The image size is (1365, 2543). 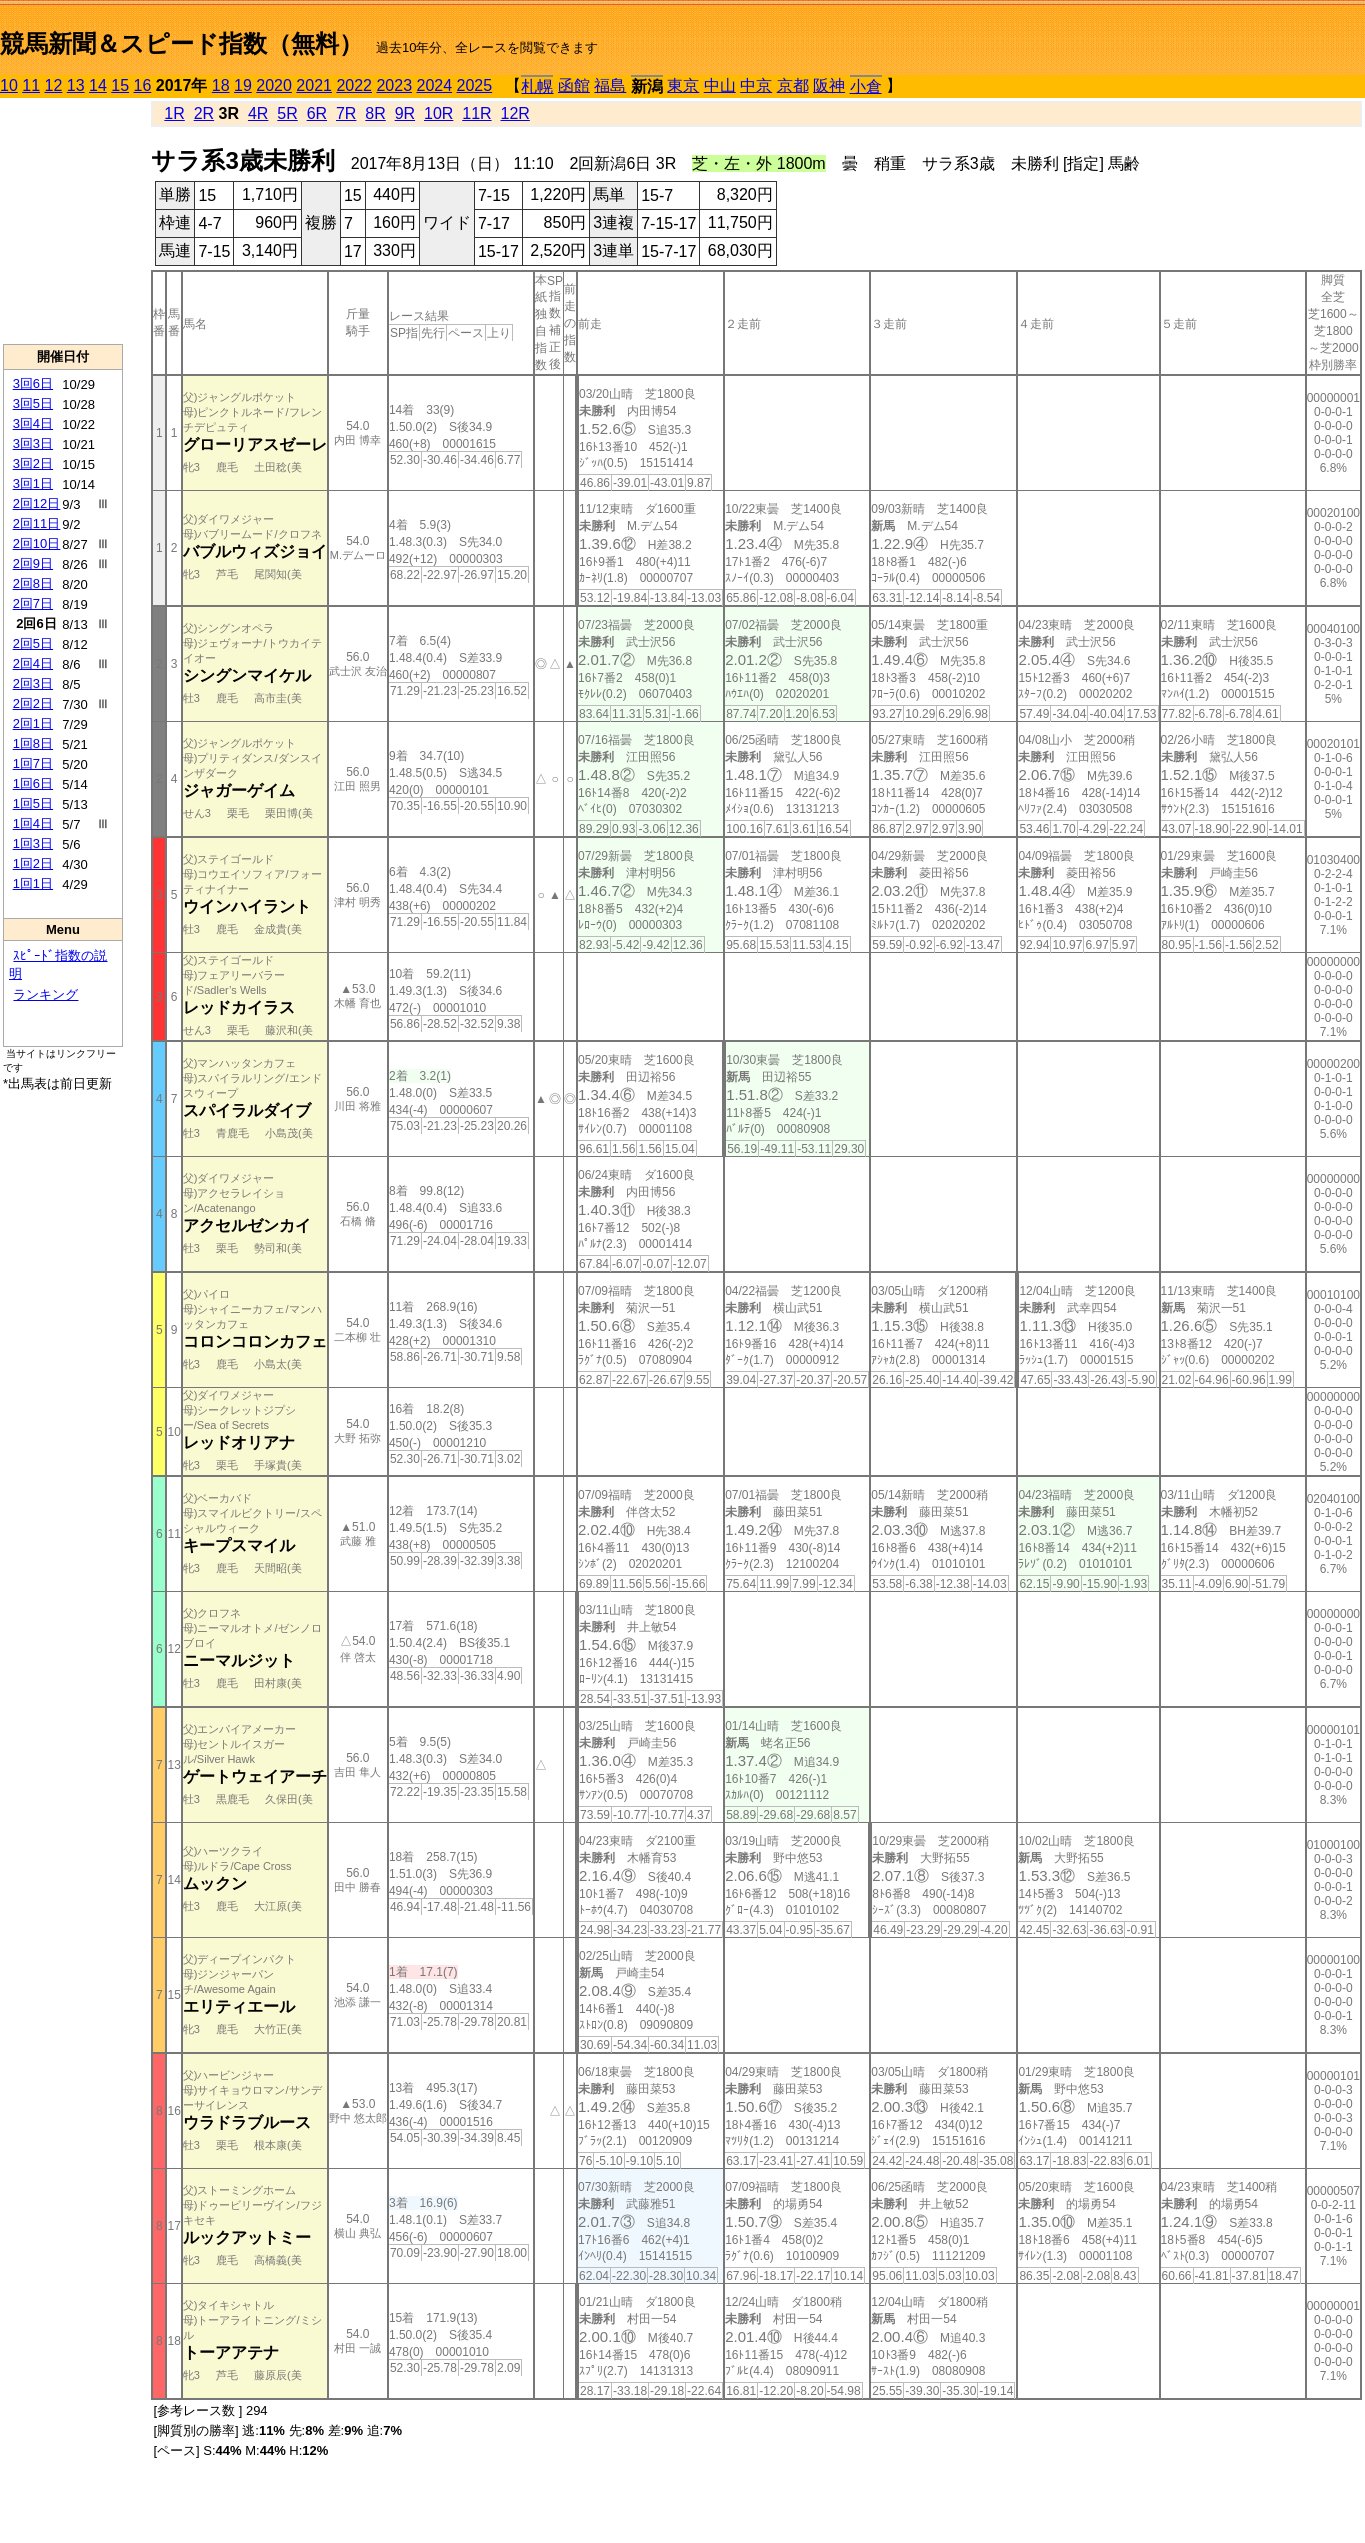 I want to click on 阪神, so click(x=829, y=85).